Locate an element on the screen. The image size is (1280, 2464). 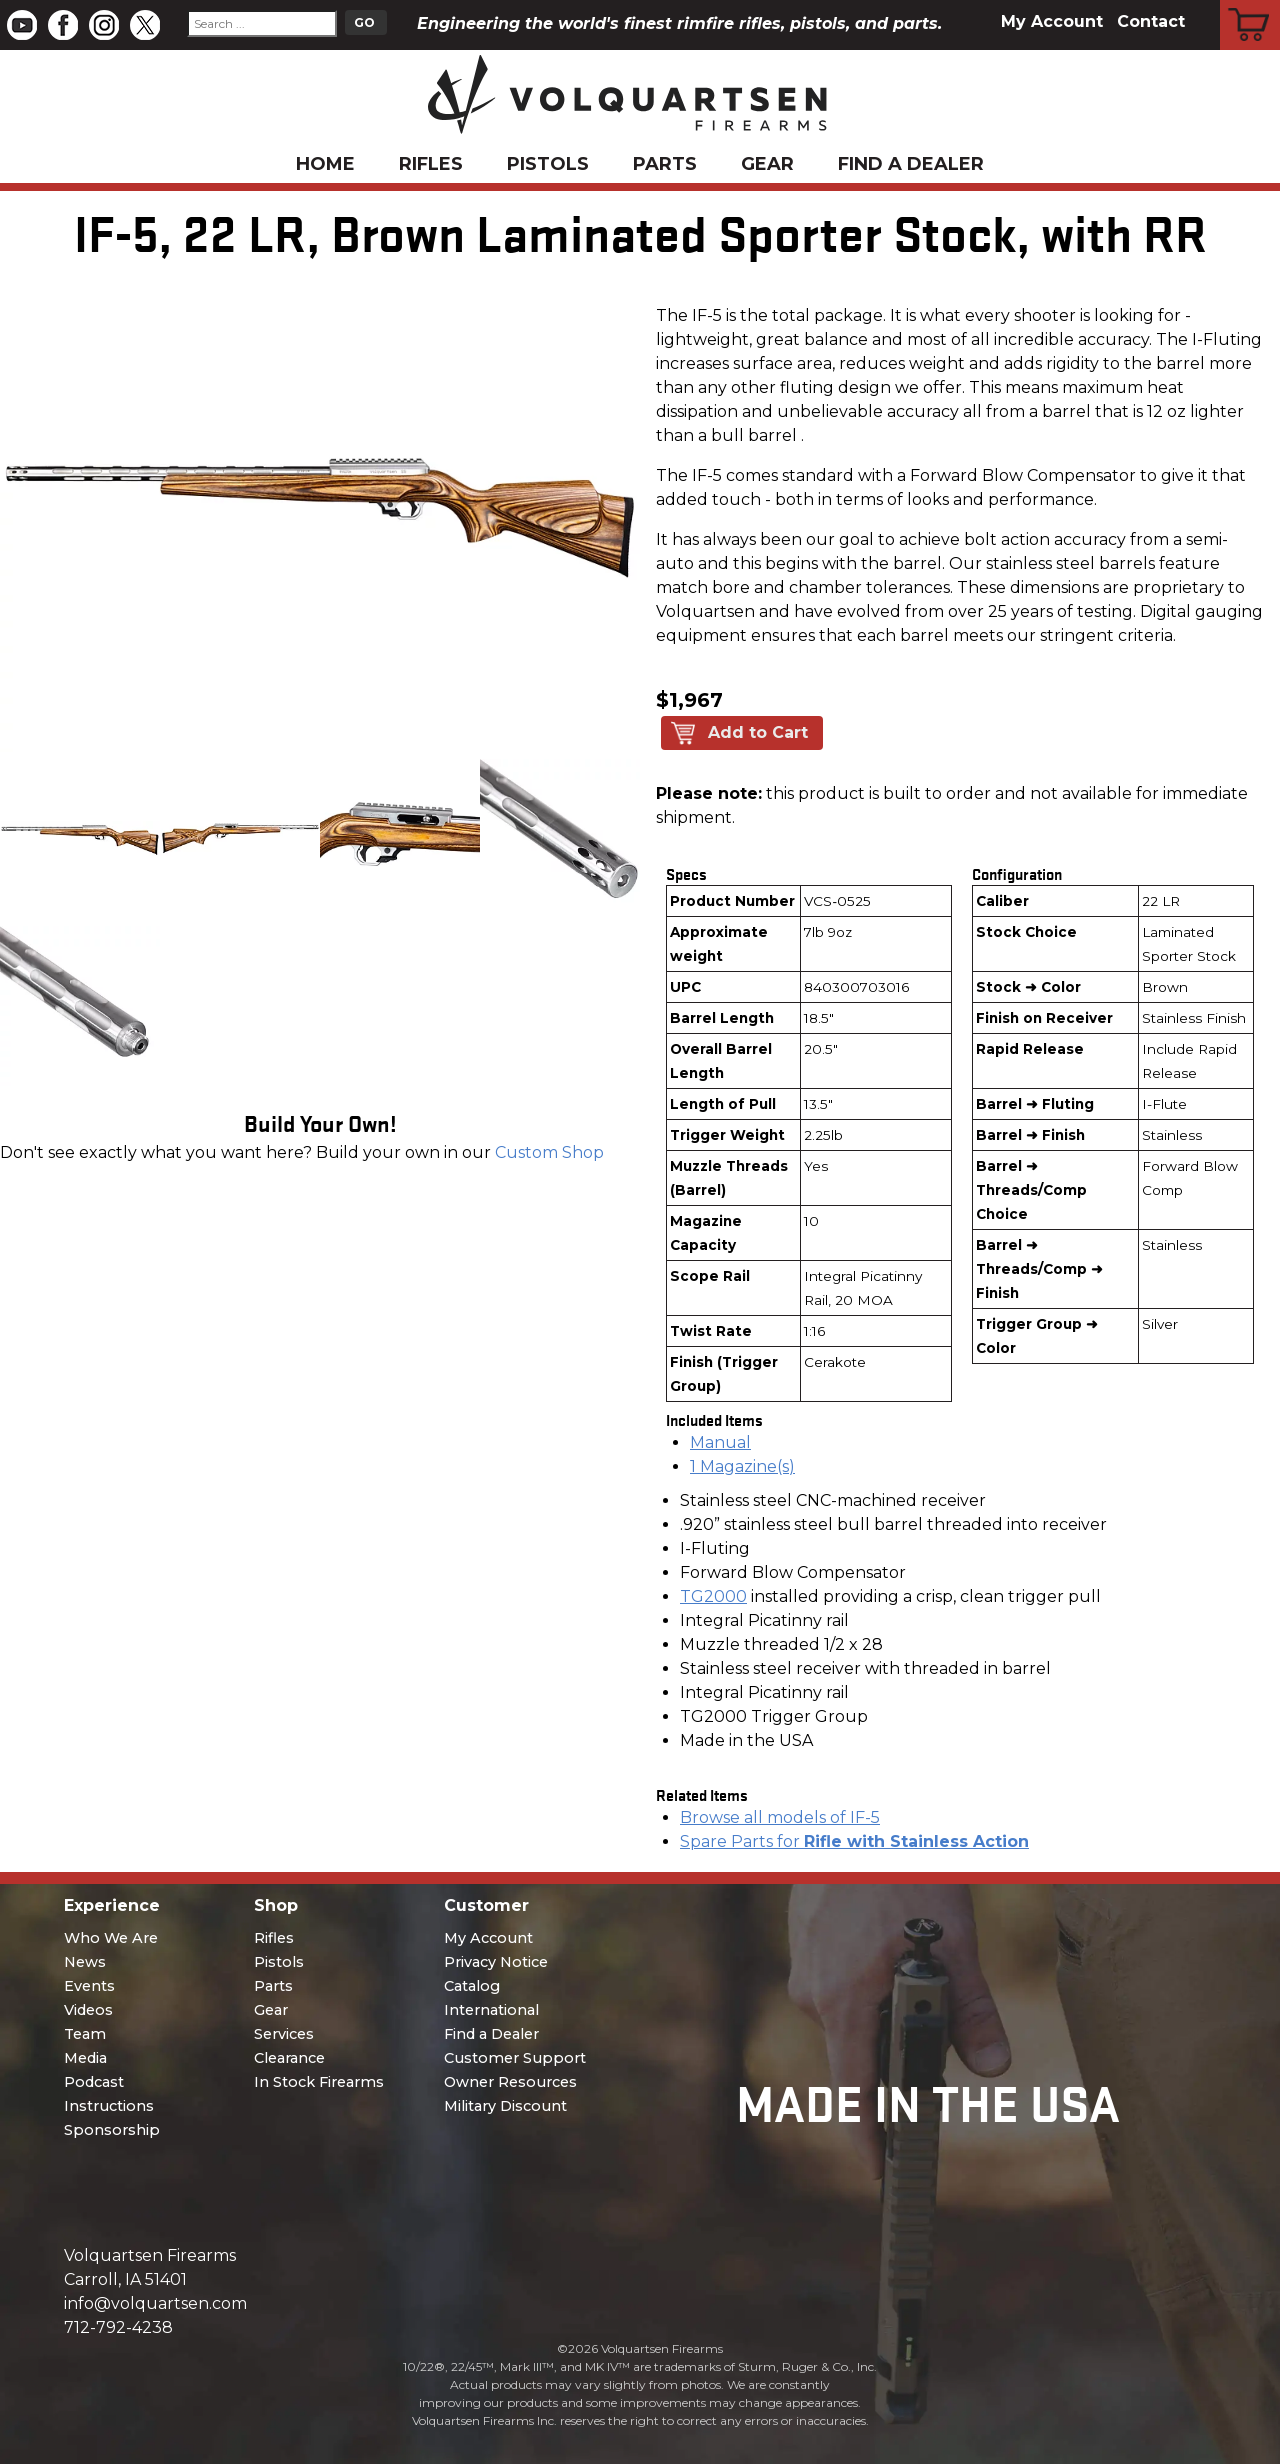
My Account is located at coordinates (1052, 21).